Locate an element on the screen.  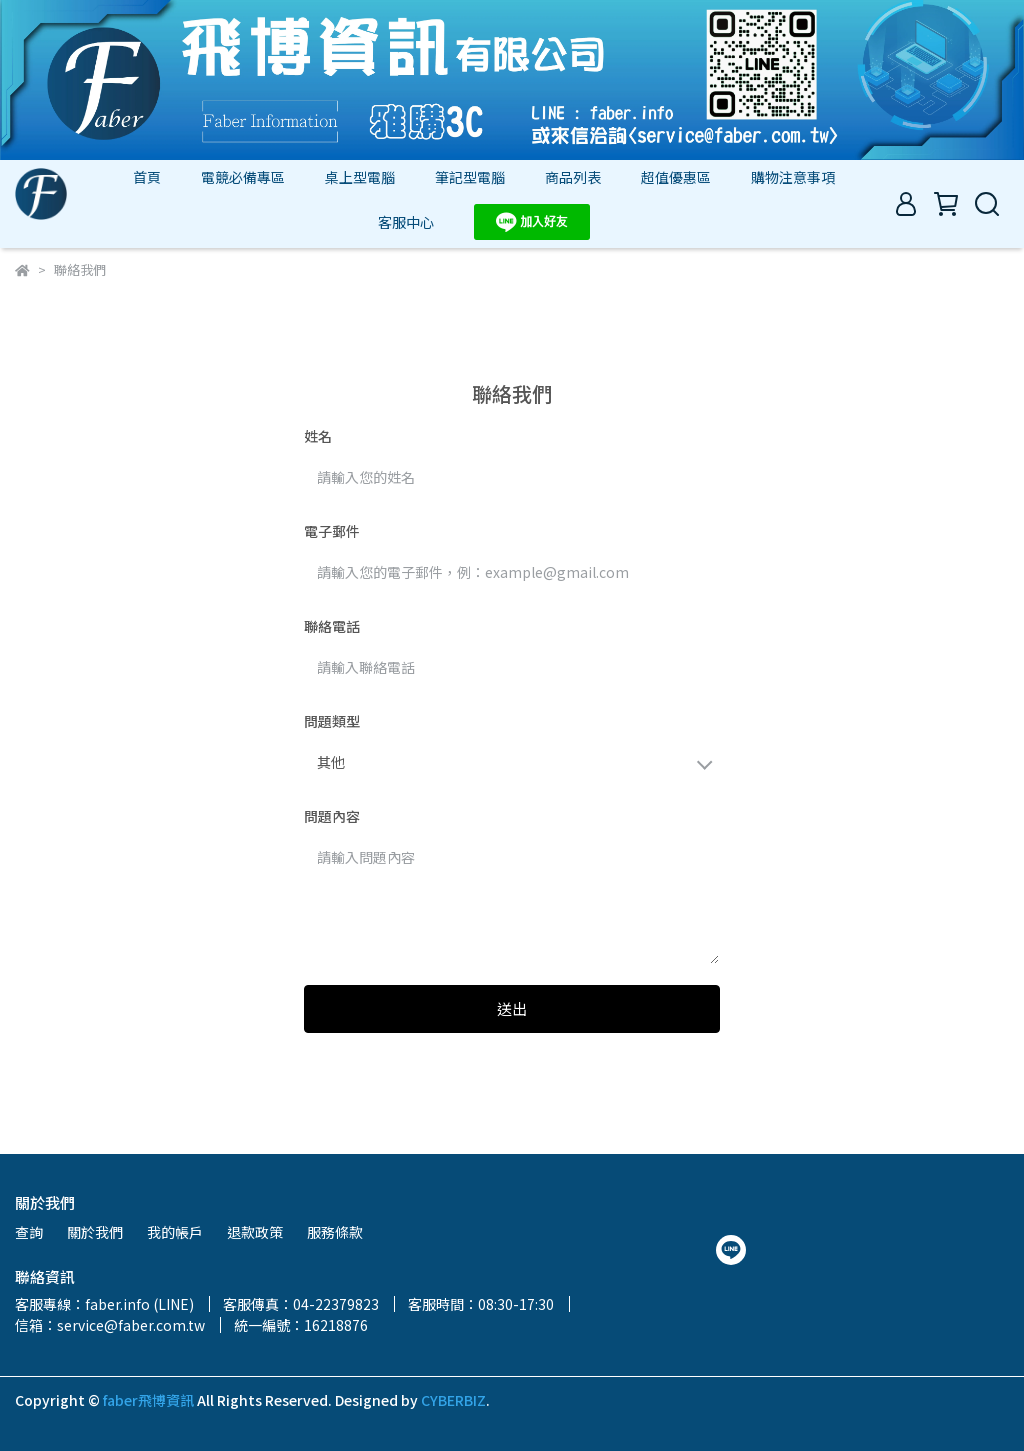
購物注意事項 is located at coordinates (793, 177).